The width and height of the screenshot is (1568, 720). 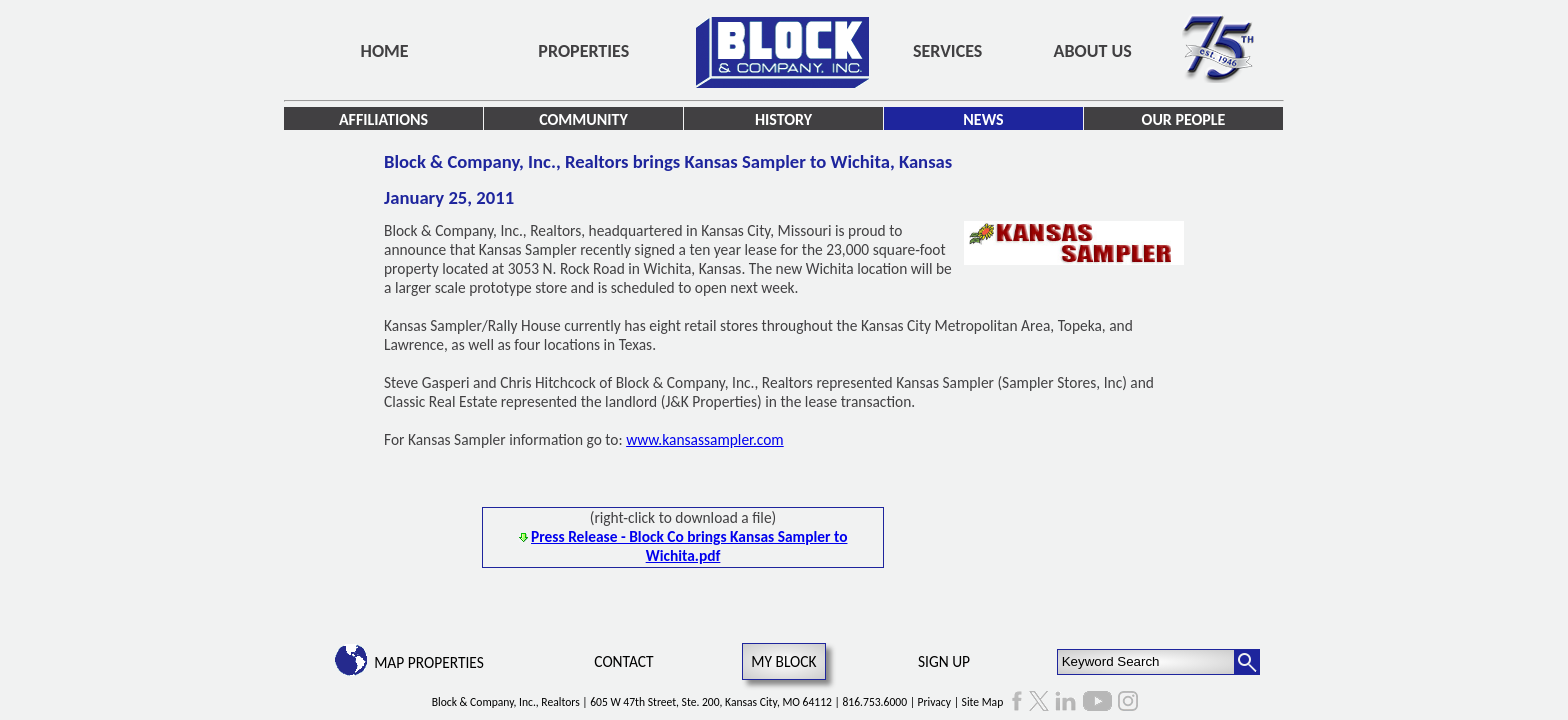 I want to click on [Keyword Search], so click(x=1146, y=662).